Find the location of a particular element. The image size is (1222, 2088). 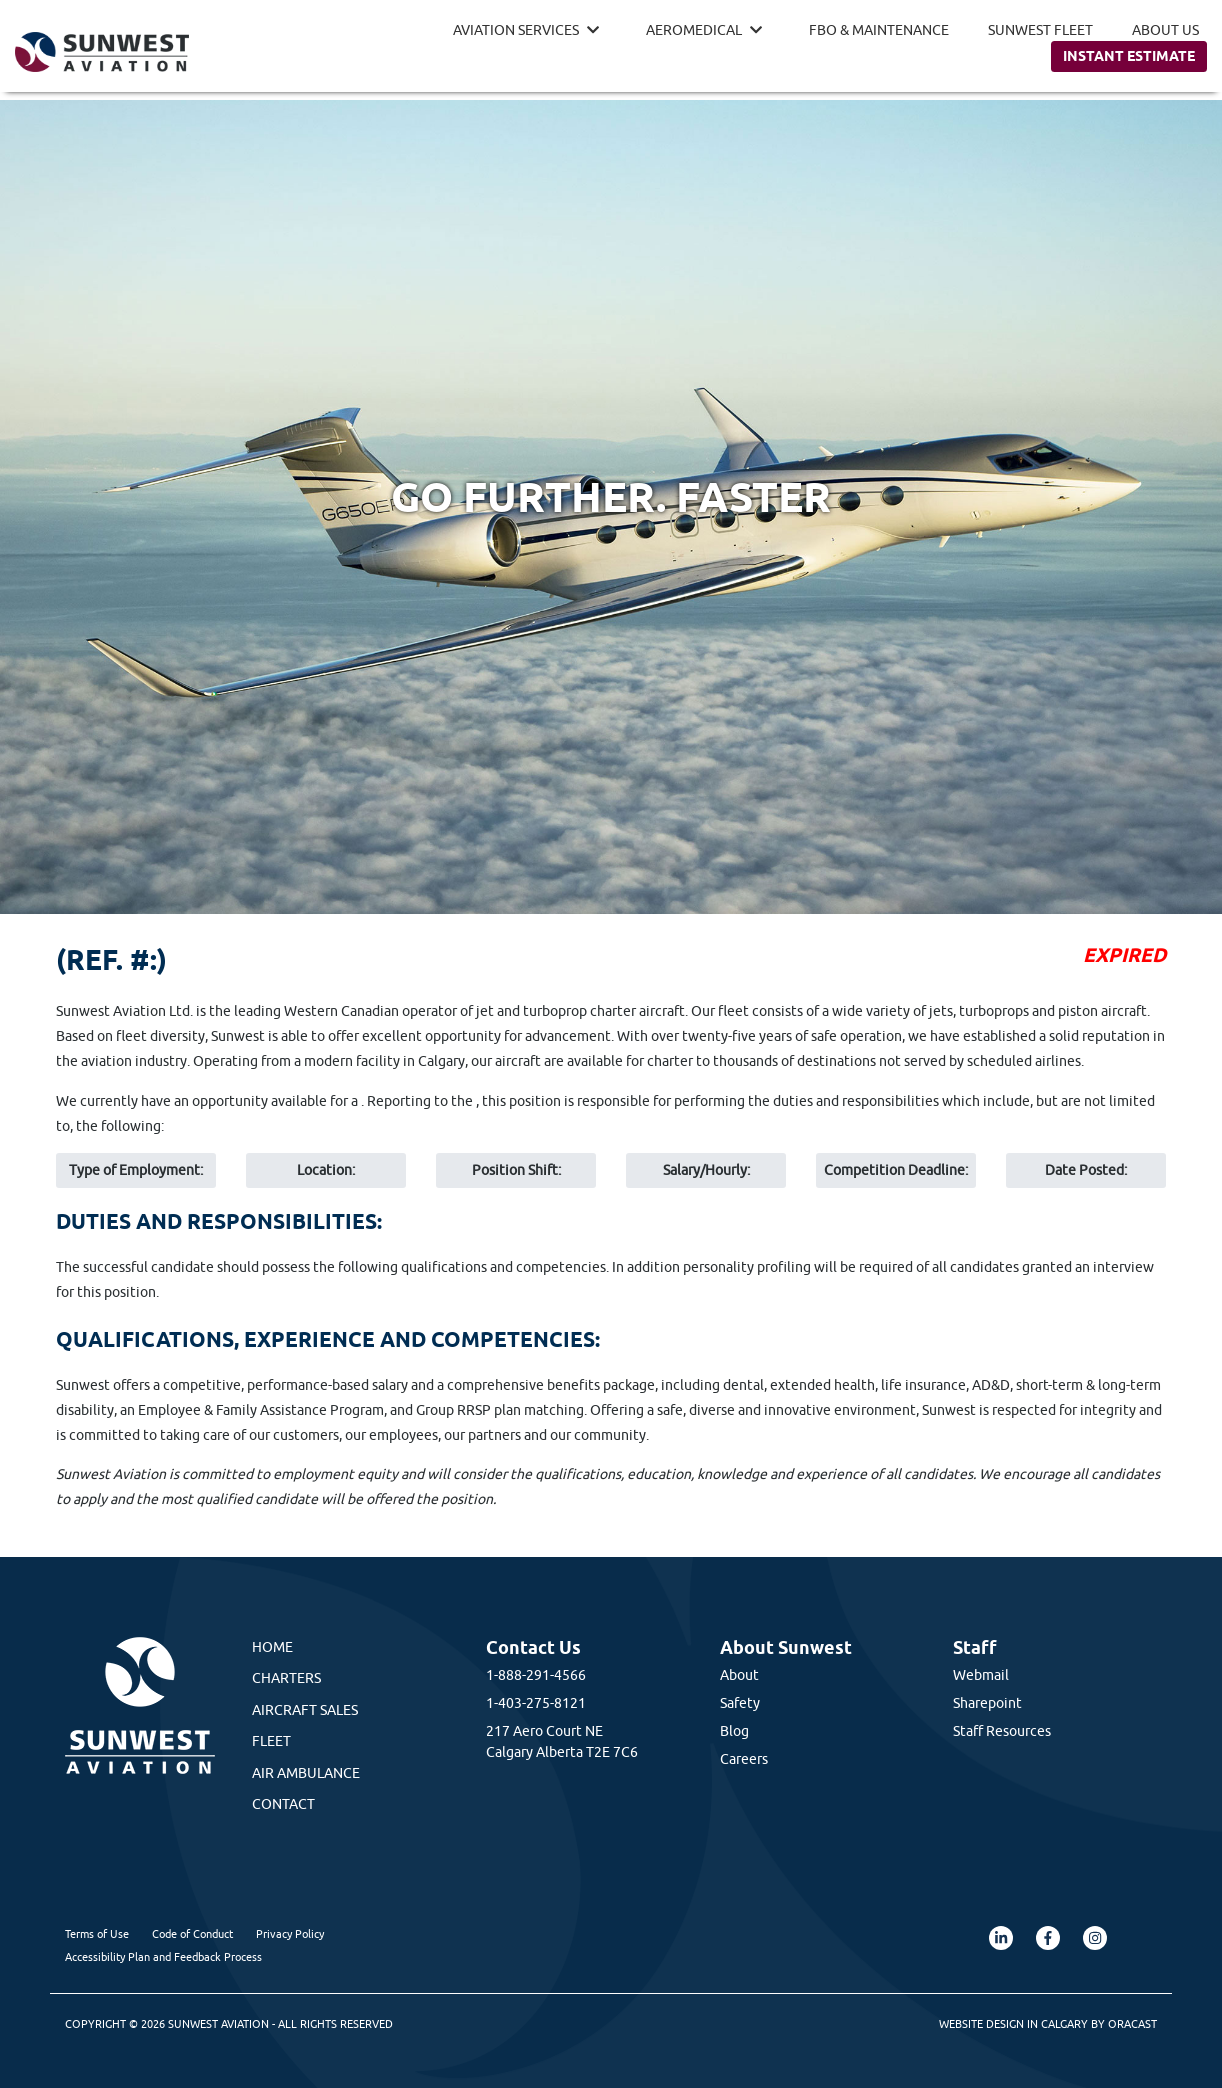

Blog is located at coordinates (734, 1731).